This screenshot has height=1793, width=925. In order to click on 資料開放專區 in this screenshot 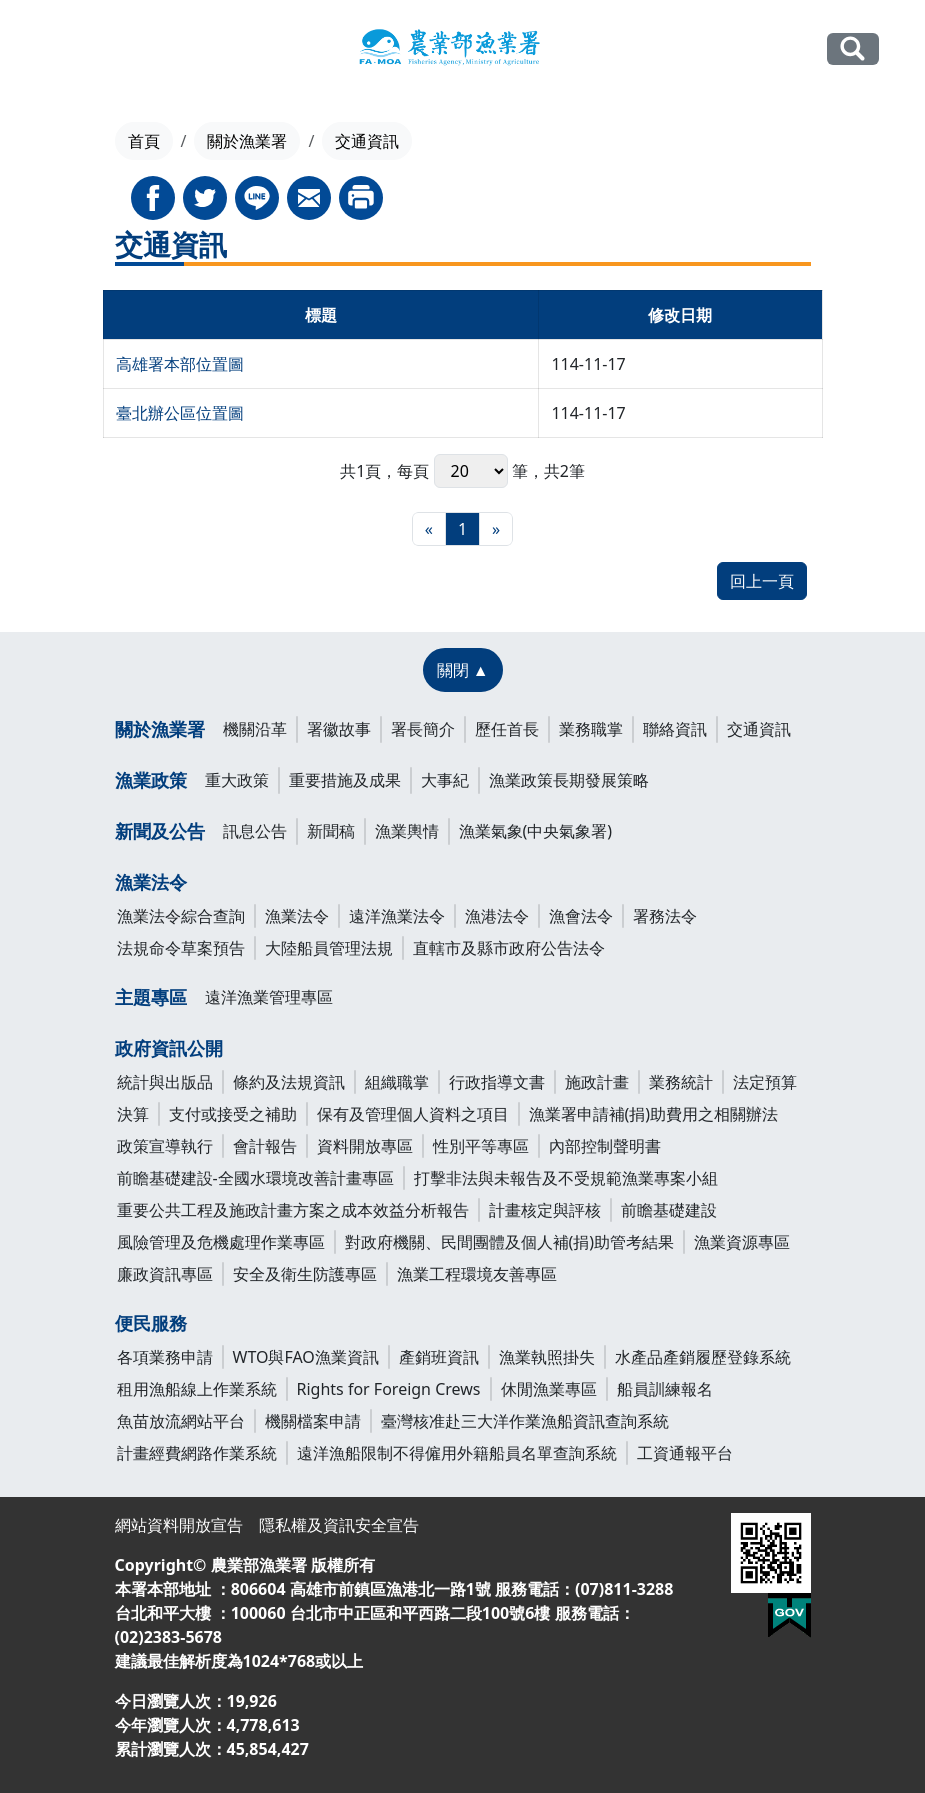, I will do `click(365, 1146)`.